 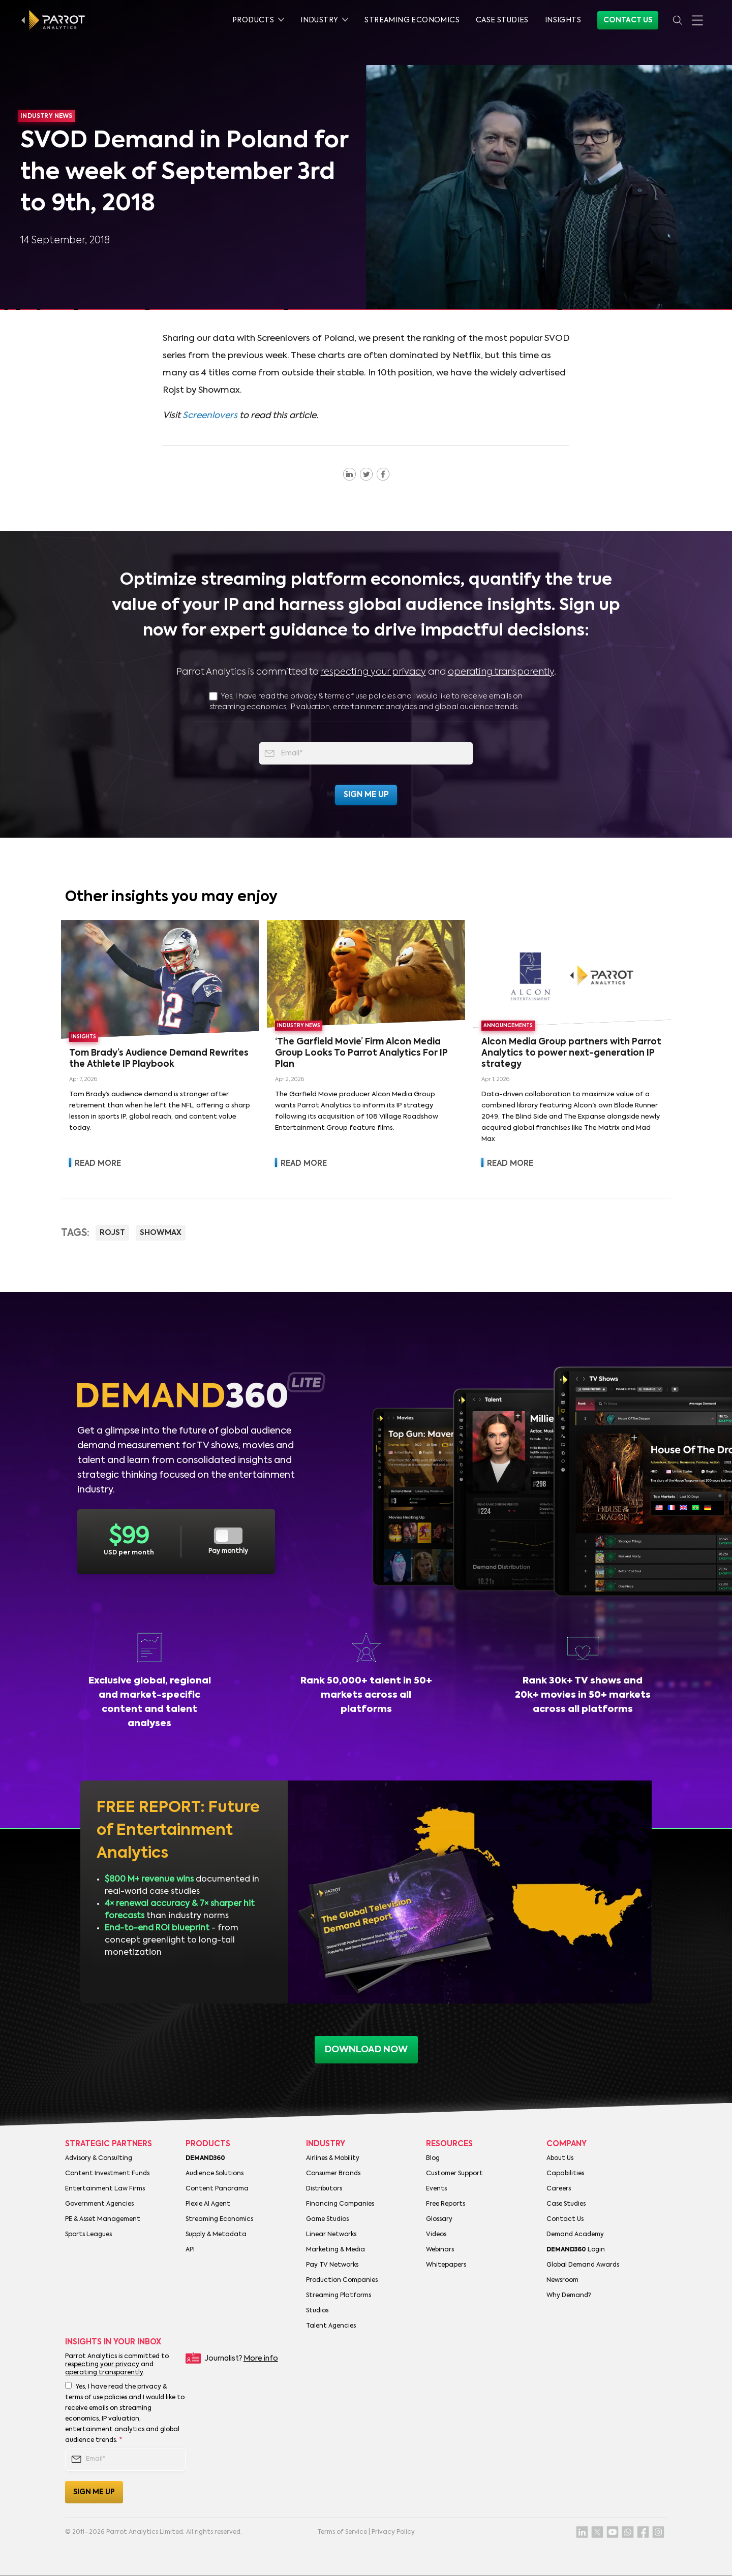 What do you see at coordinates (627, 20) in the screenshot?
I see `Contact Us` at bounding box center [627, 20].